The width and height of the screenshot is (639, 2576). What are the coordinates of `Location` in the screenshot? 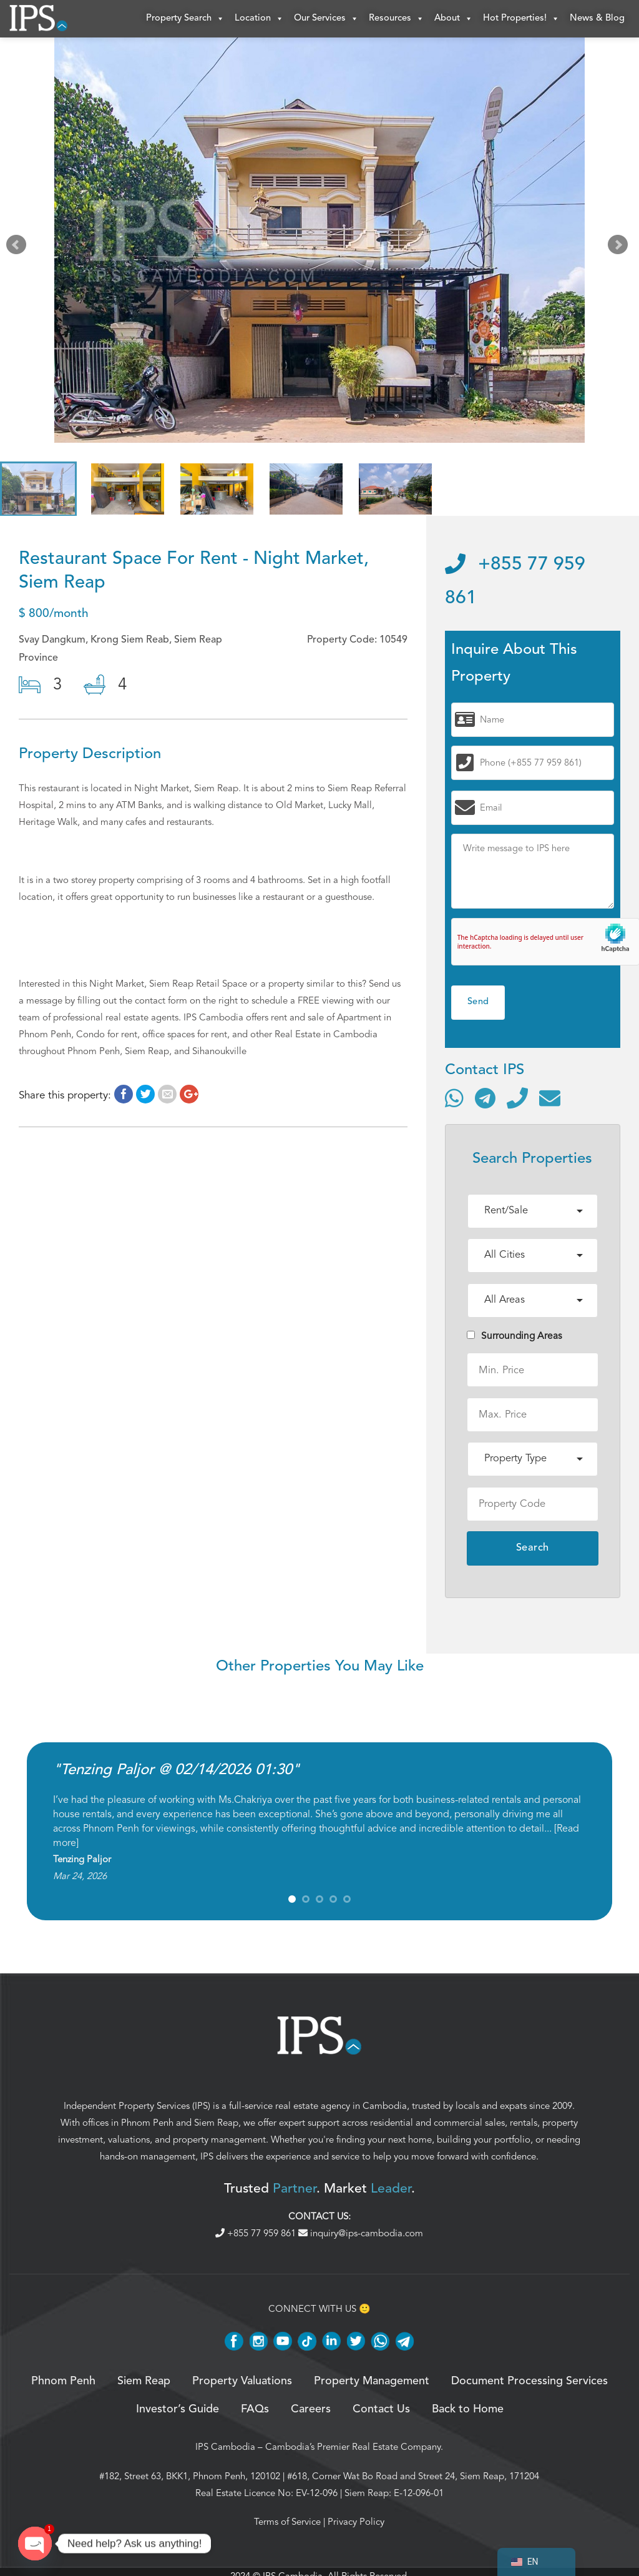 It's located at (259, 18).